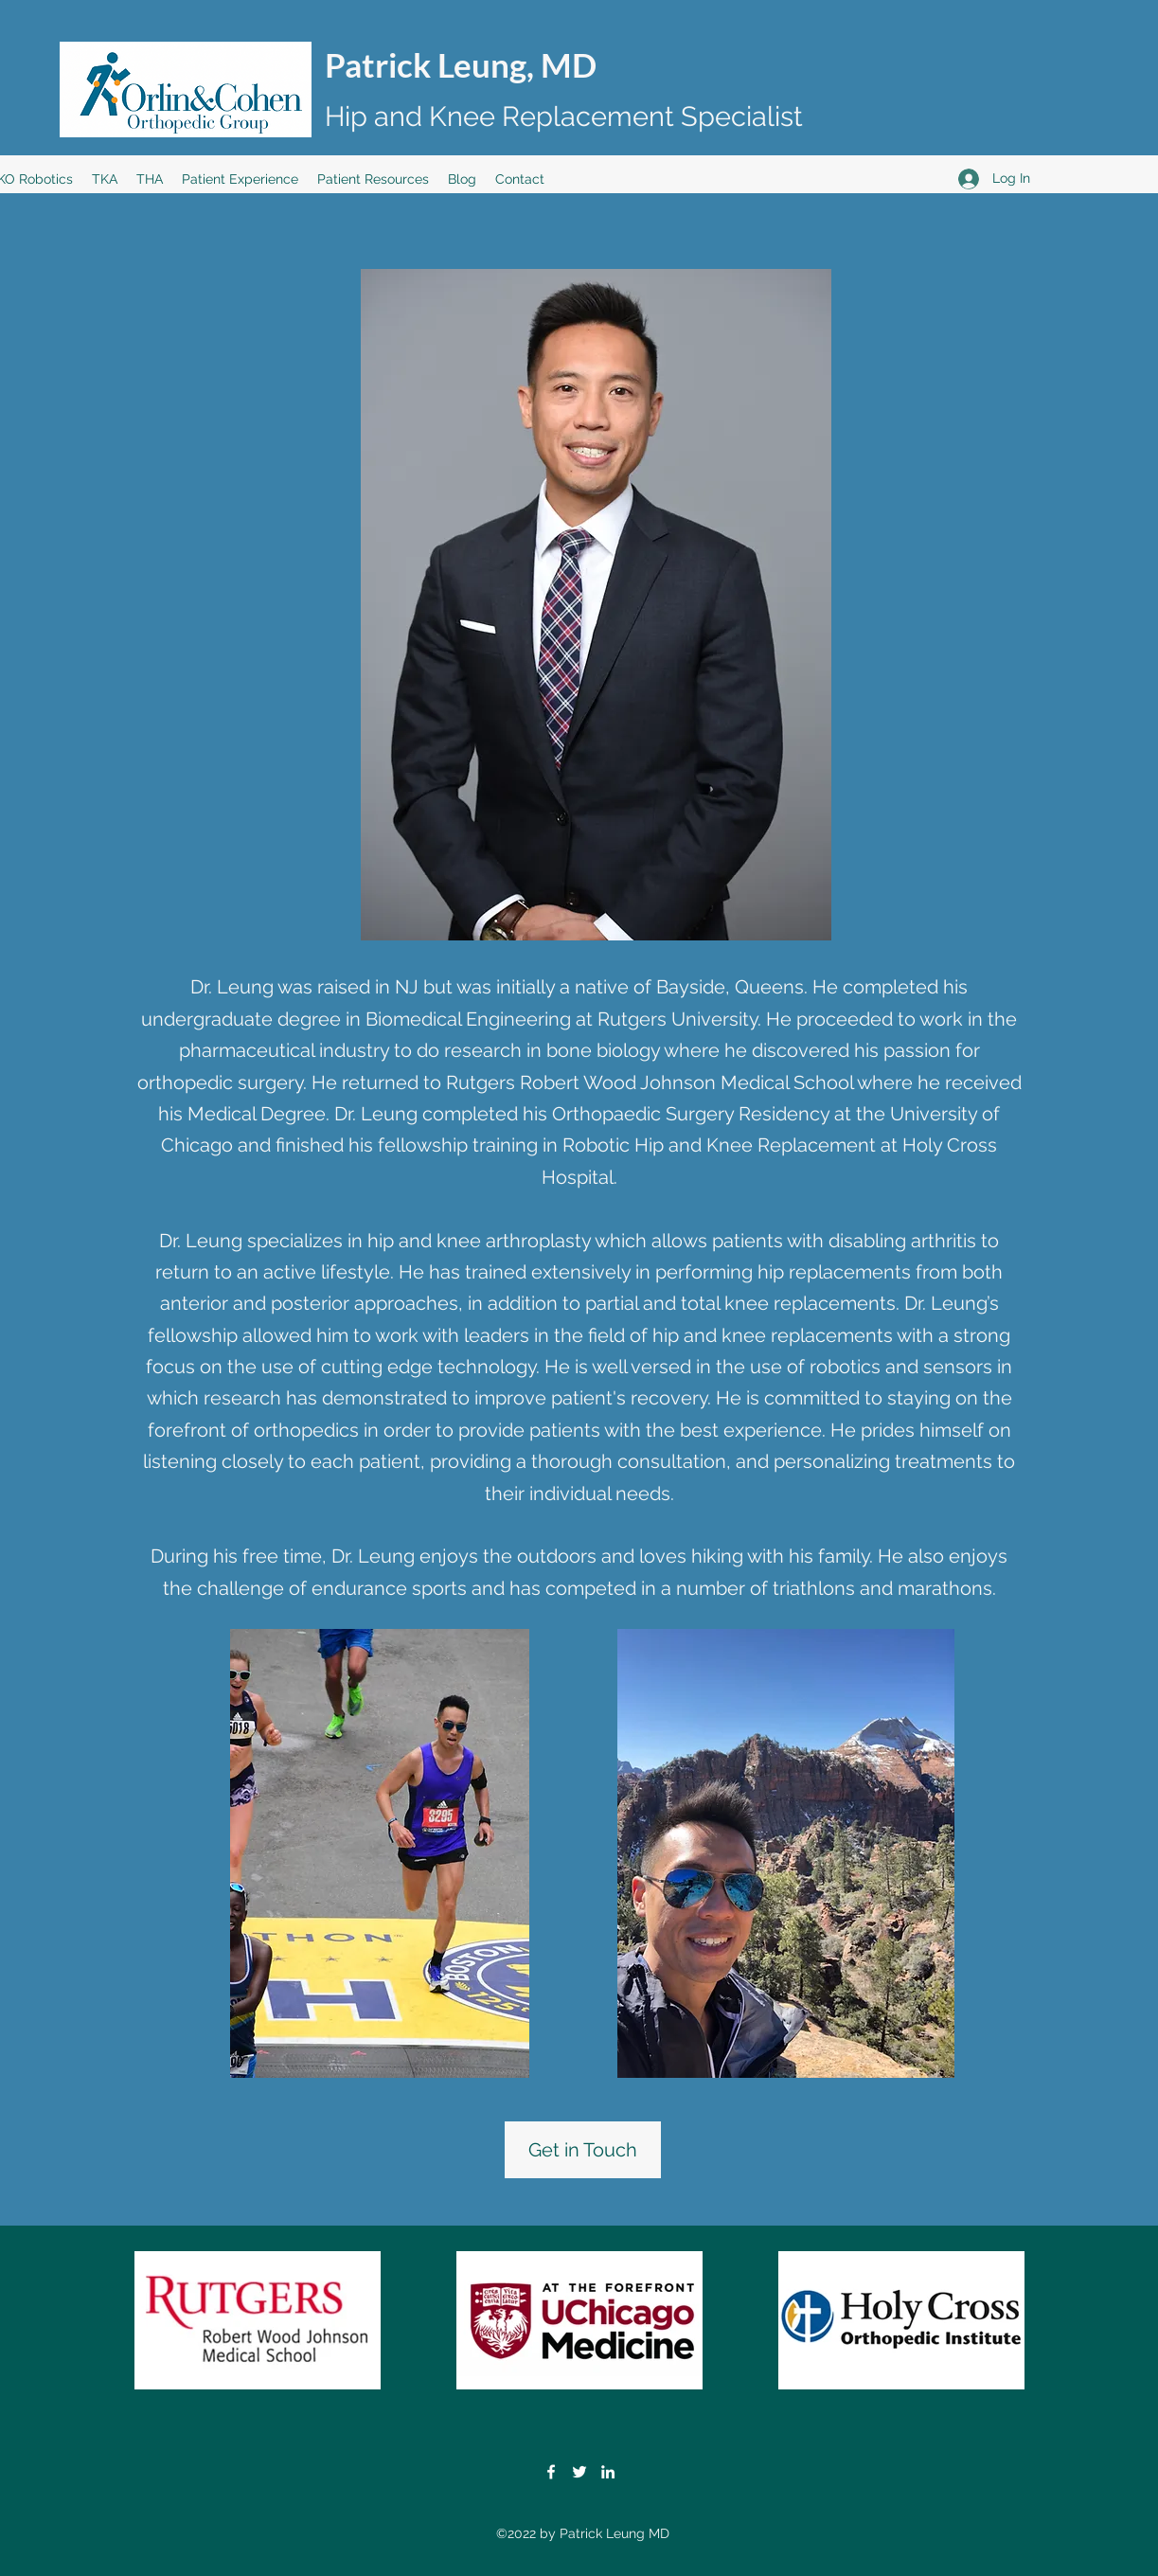  What do you see at coordinates (607, 2471) in the screenshot?
I see `[LinkedIn]` at bounding box center [607, 2471].